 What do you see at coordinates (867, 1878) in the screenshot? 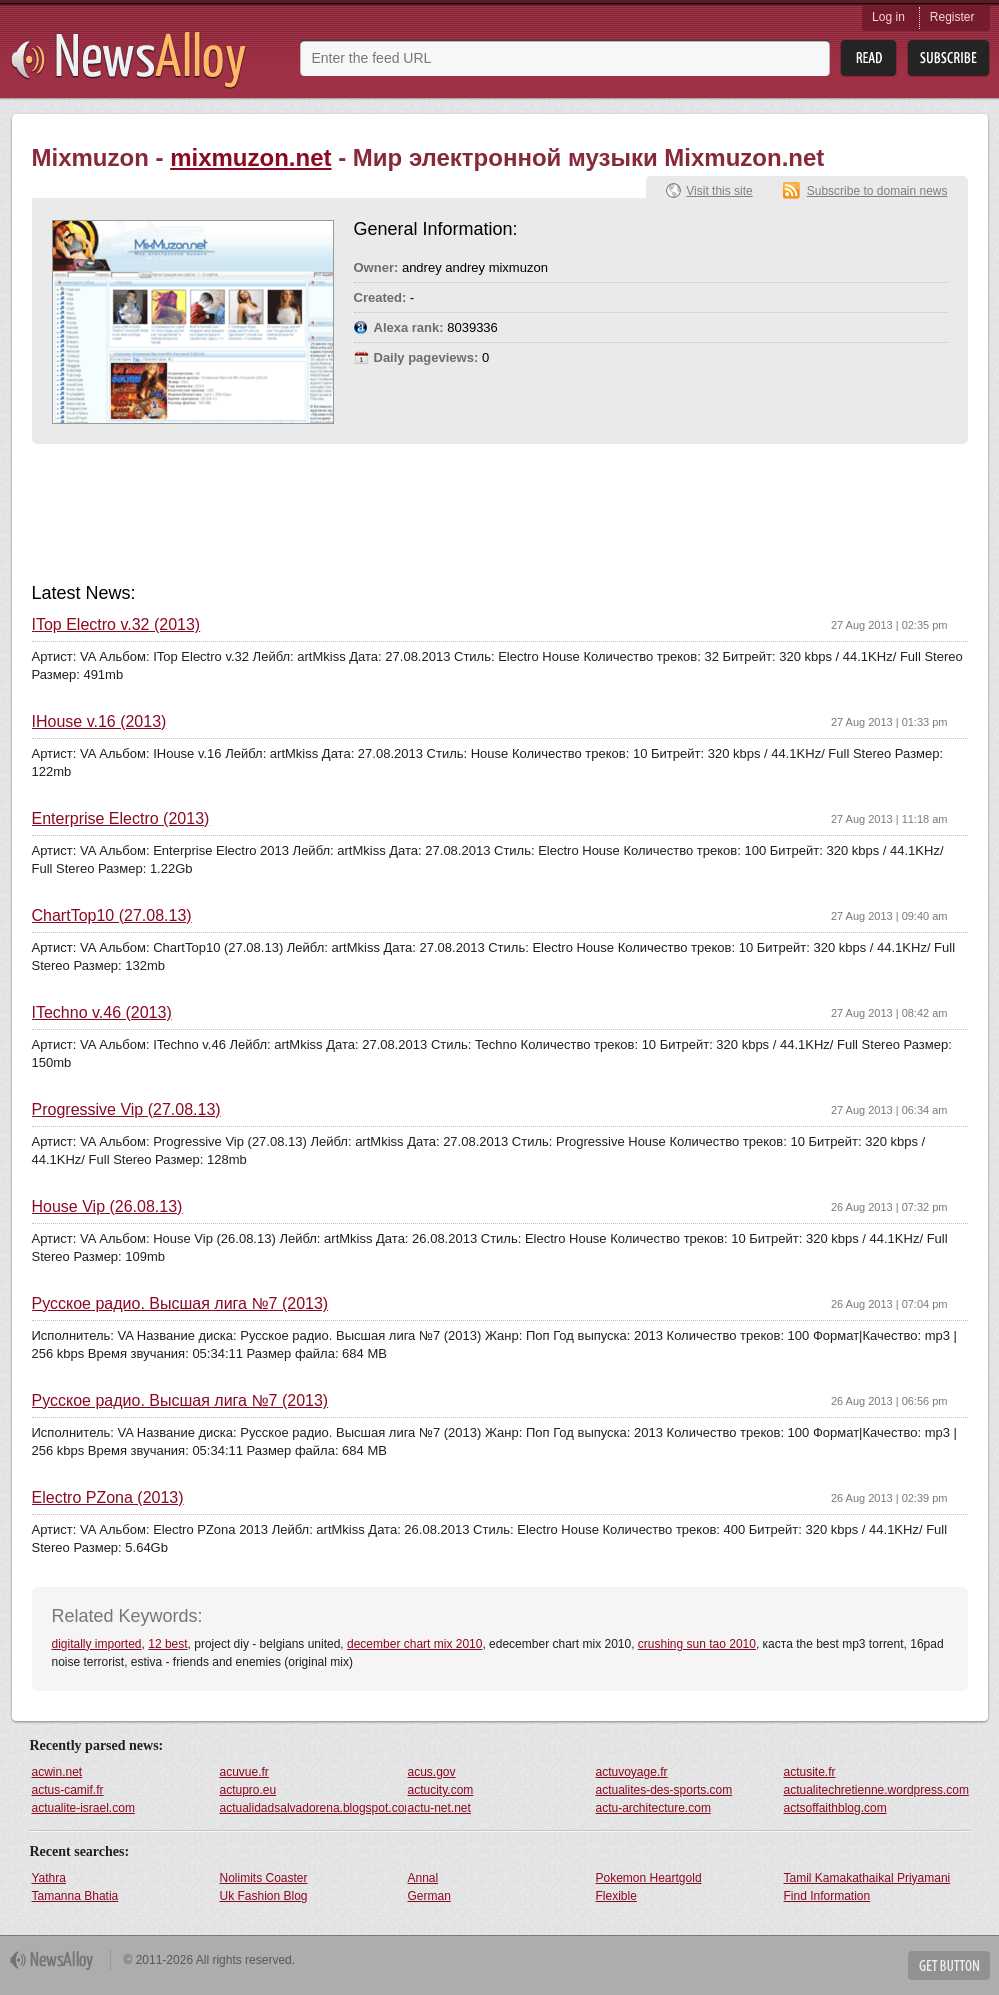
I see `Tamil Kamakathaikal Priyamani` at bounding box center [867, 1878].